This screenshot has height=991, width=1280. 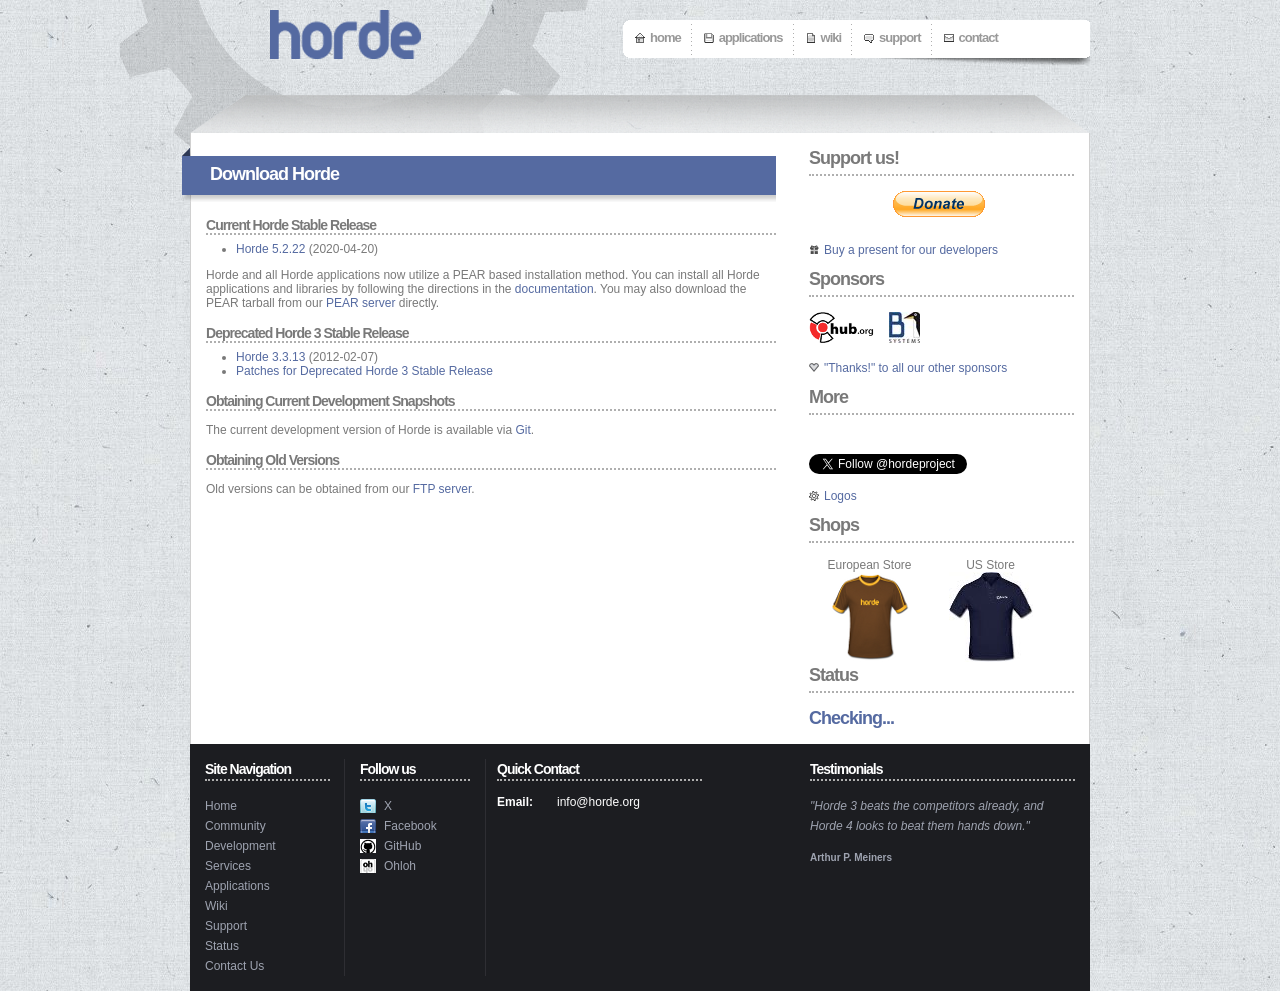 What do you see at coordinates (554, 289) in the screenshot?
I see `documentation` at bounding box center [554, 289].